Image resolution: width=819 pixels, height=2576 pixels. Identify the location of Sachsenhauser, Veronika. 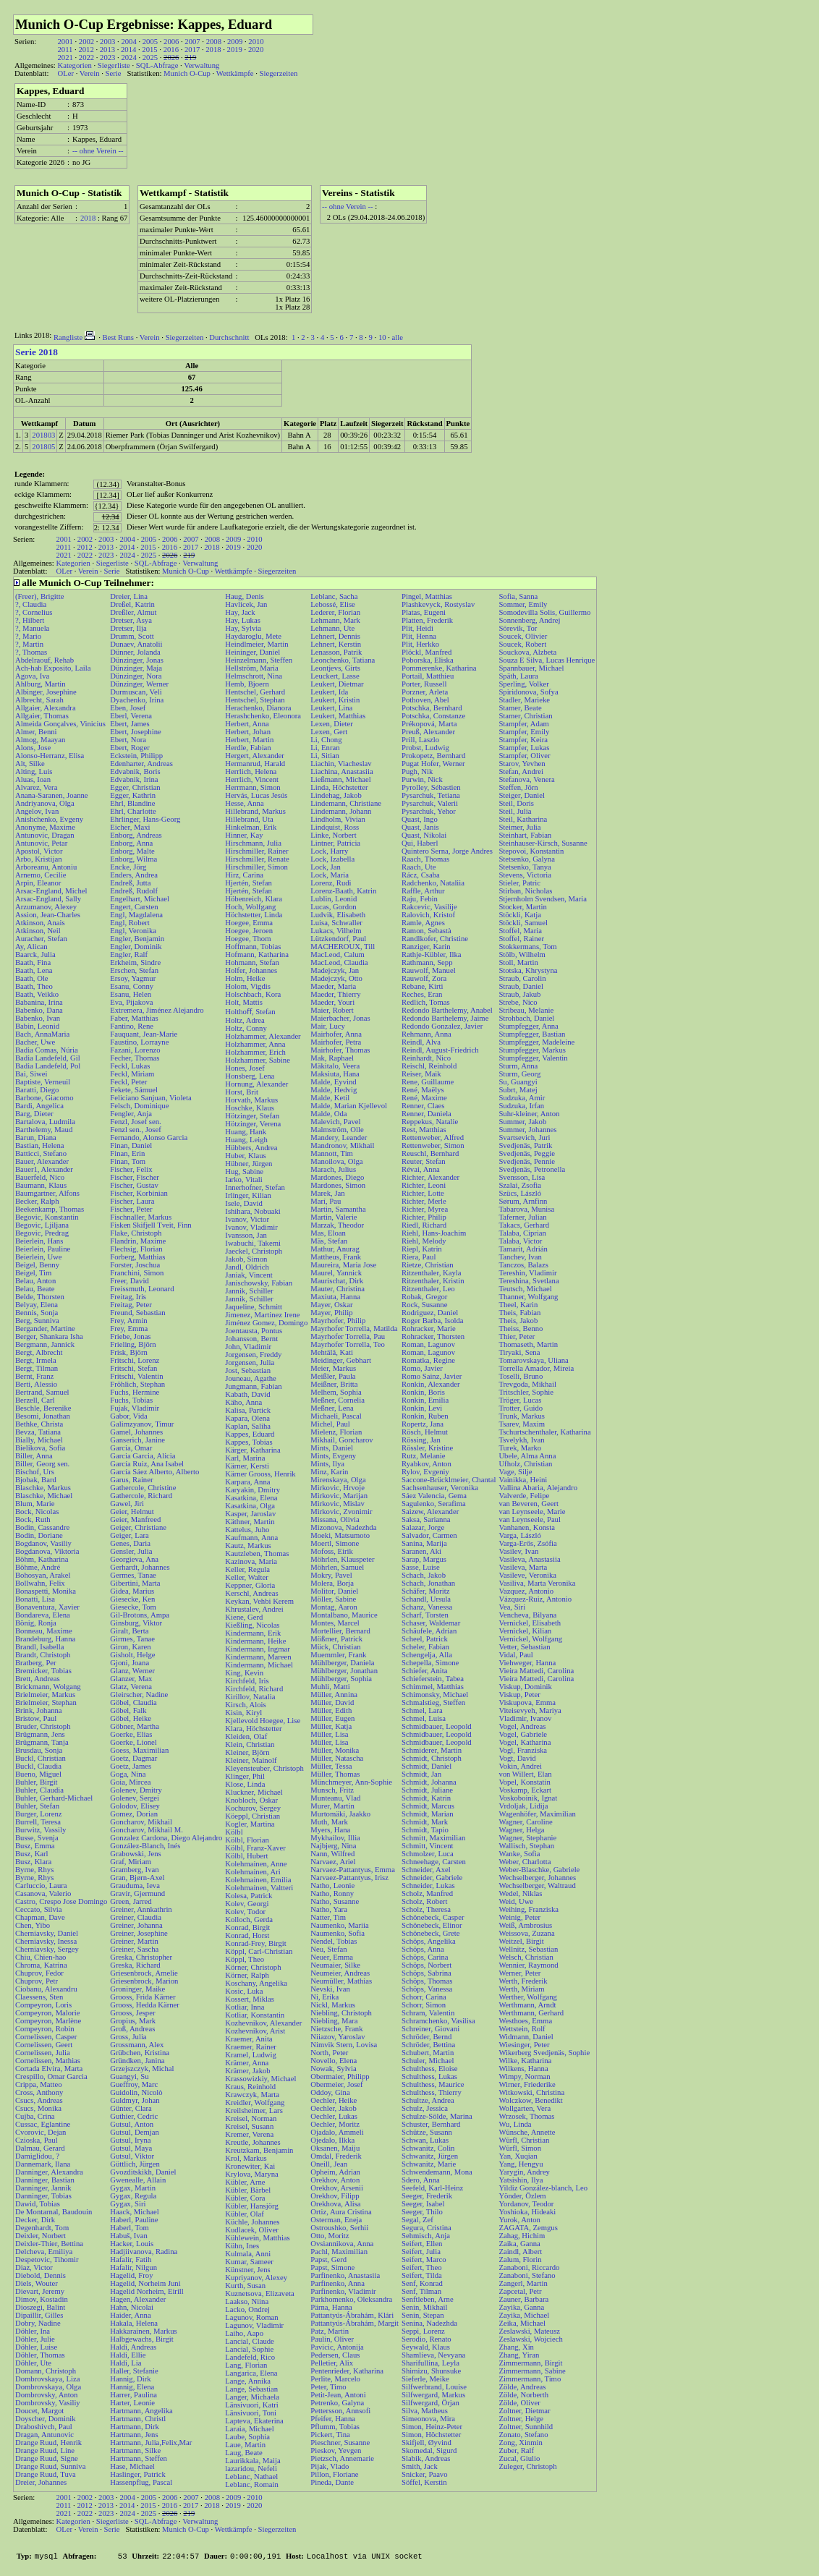
(440, 1488).